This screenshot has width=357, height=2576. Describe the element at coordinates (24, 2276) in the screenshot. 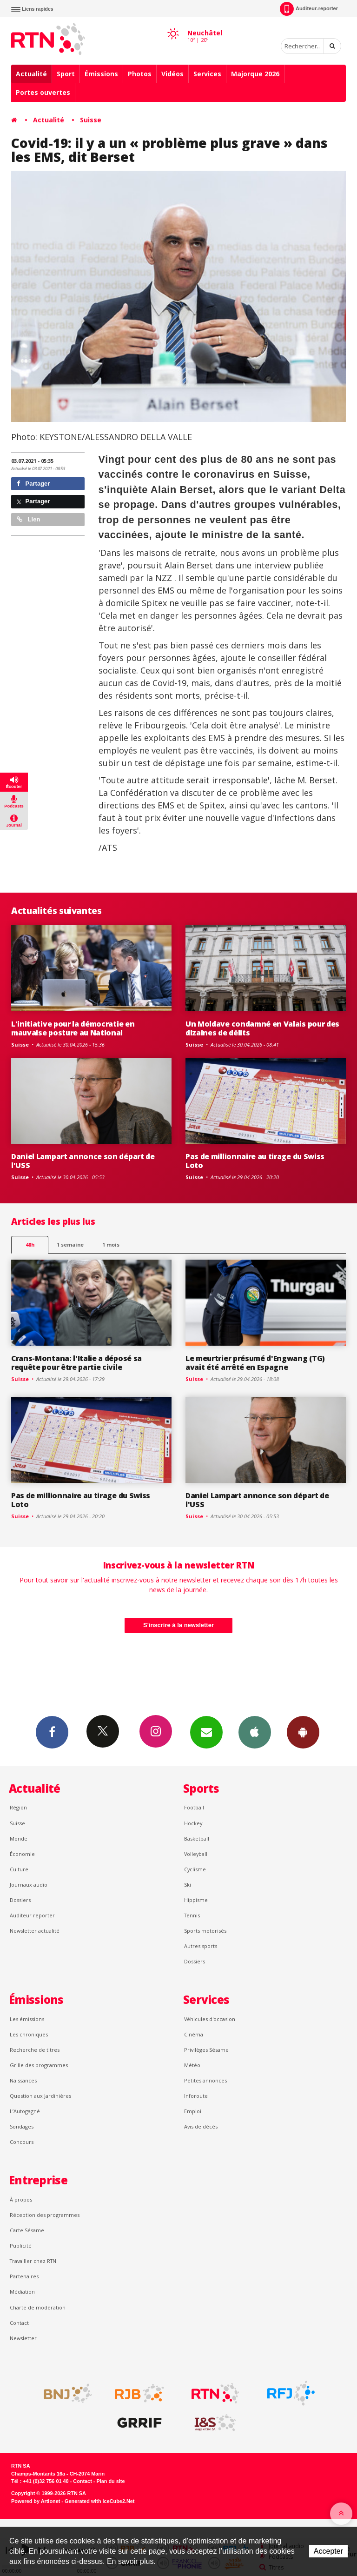

I see `Partenaires` at that location.